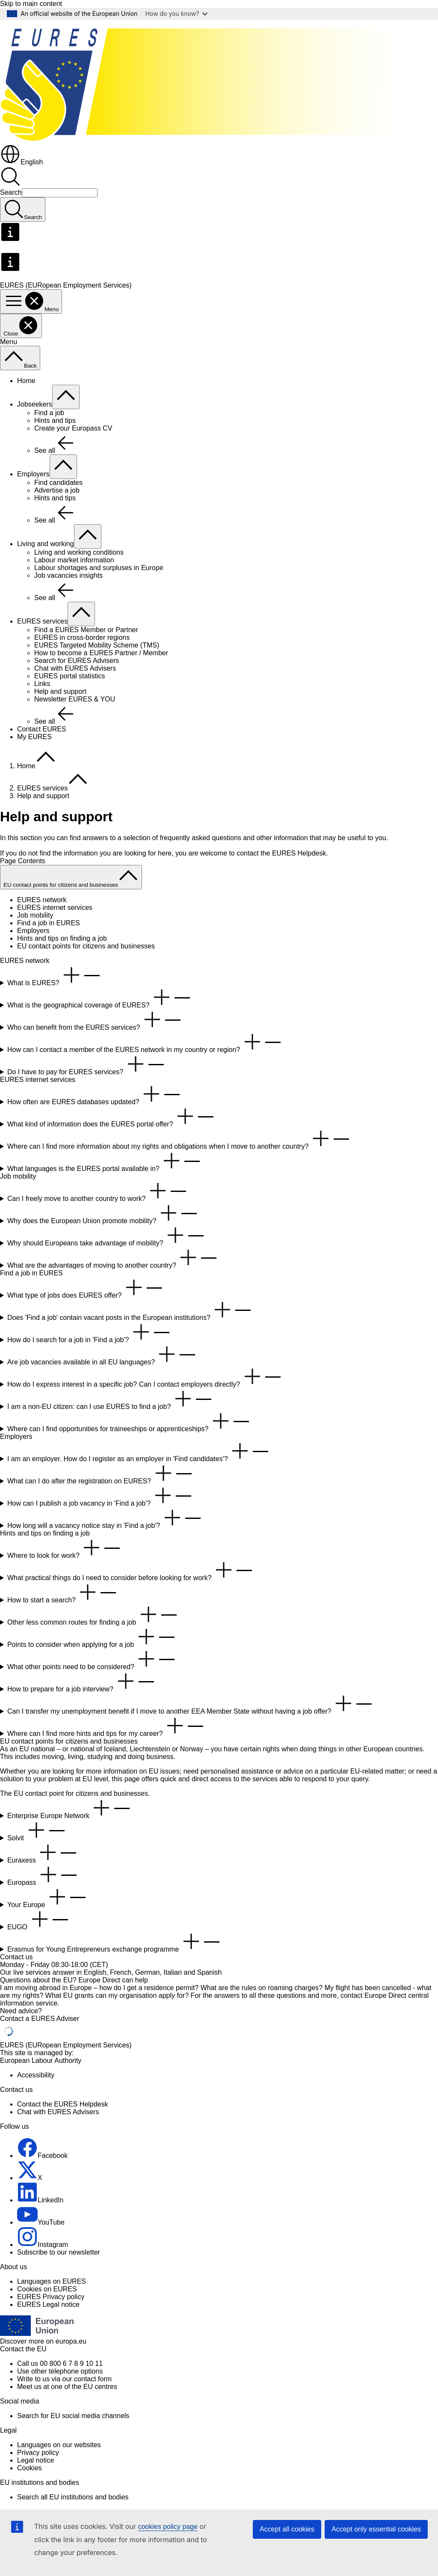  What do you see at coordinates (31, 3) in the screenshot?
I see `Skip to main content` at bounding box center [31, 3].